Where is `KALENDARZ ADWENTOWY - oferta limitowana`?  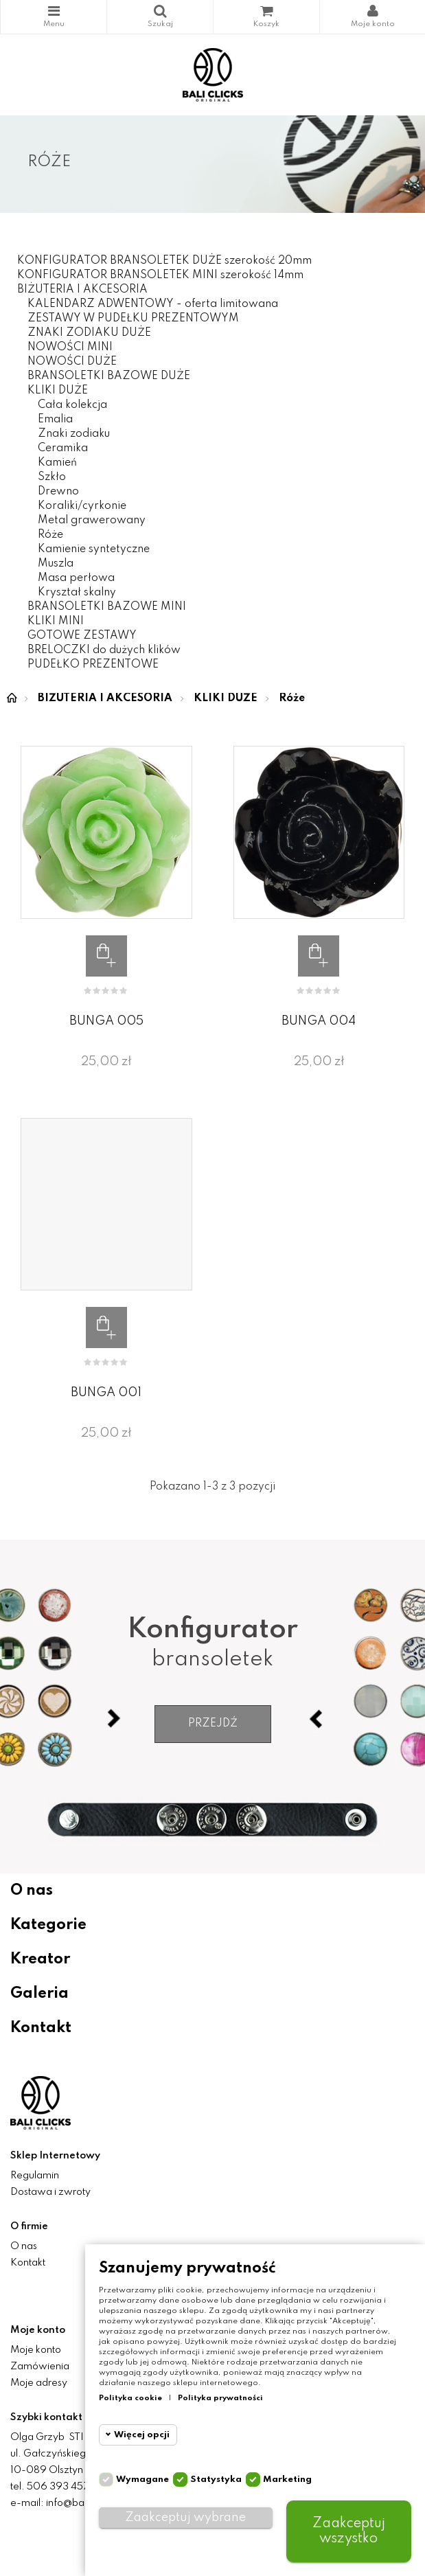
KALENDARZ ADWENTOWY - oferta limitowana is located at coordinates (152, 304).